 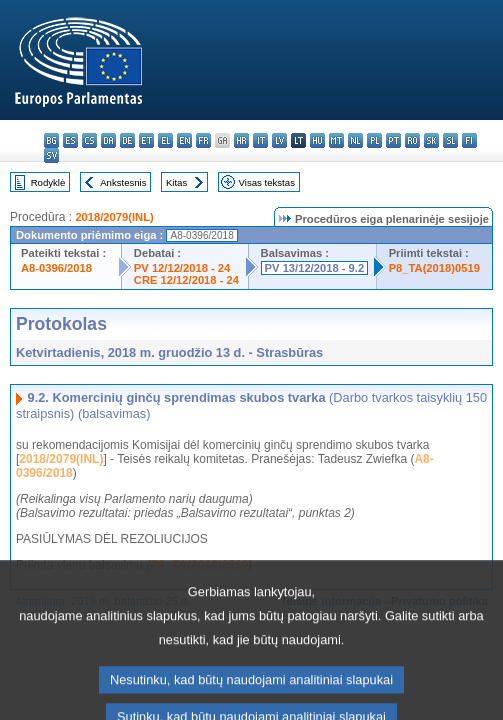 I want to click on P8_TA(2018)0519, so click(x=434, y=268).